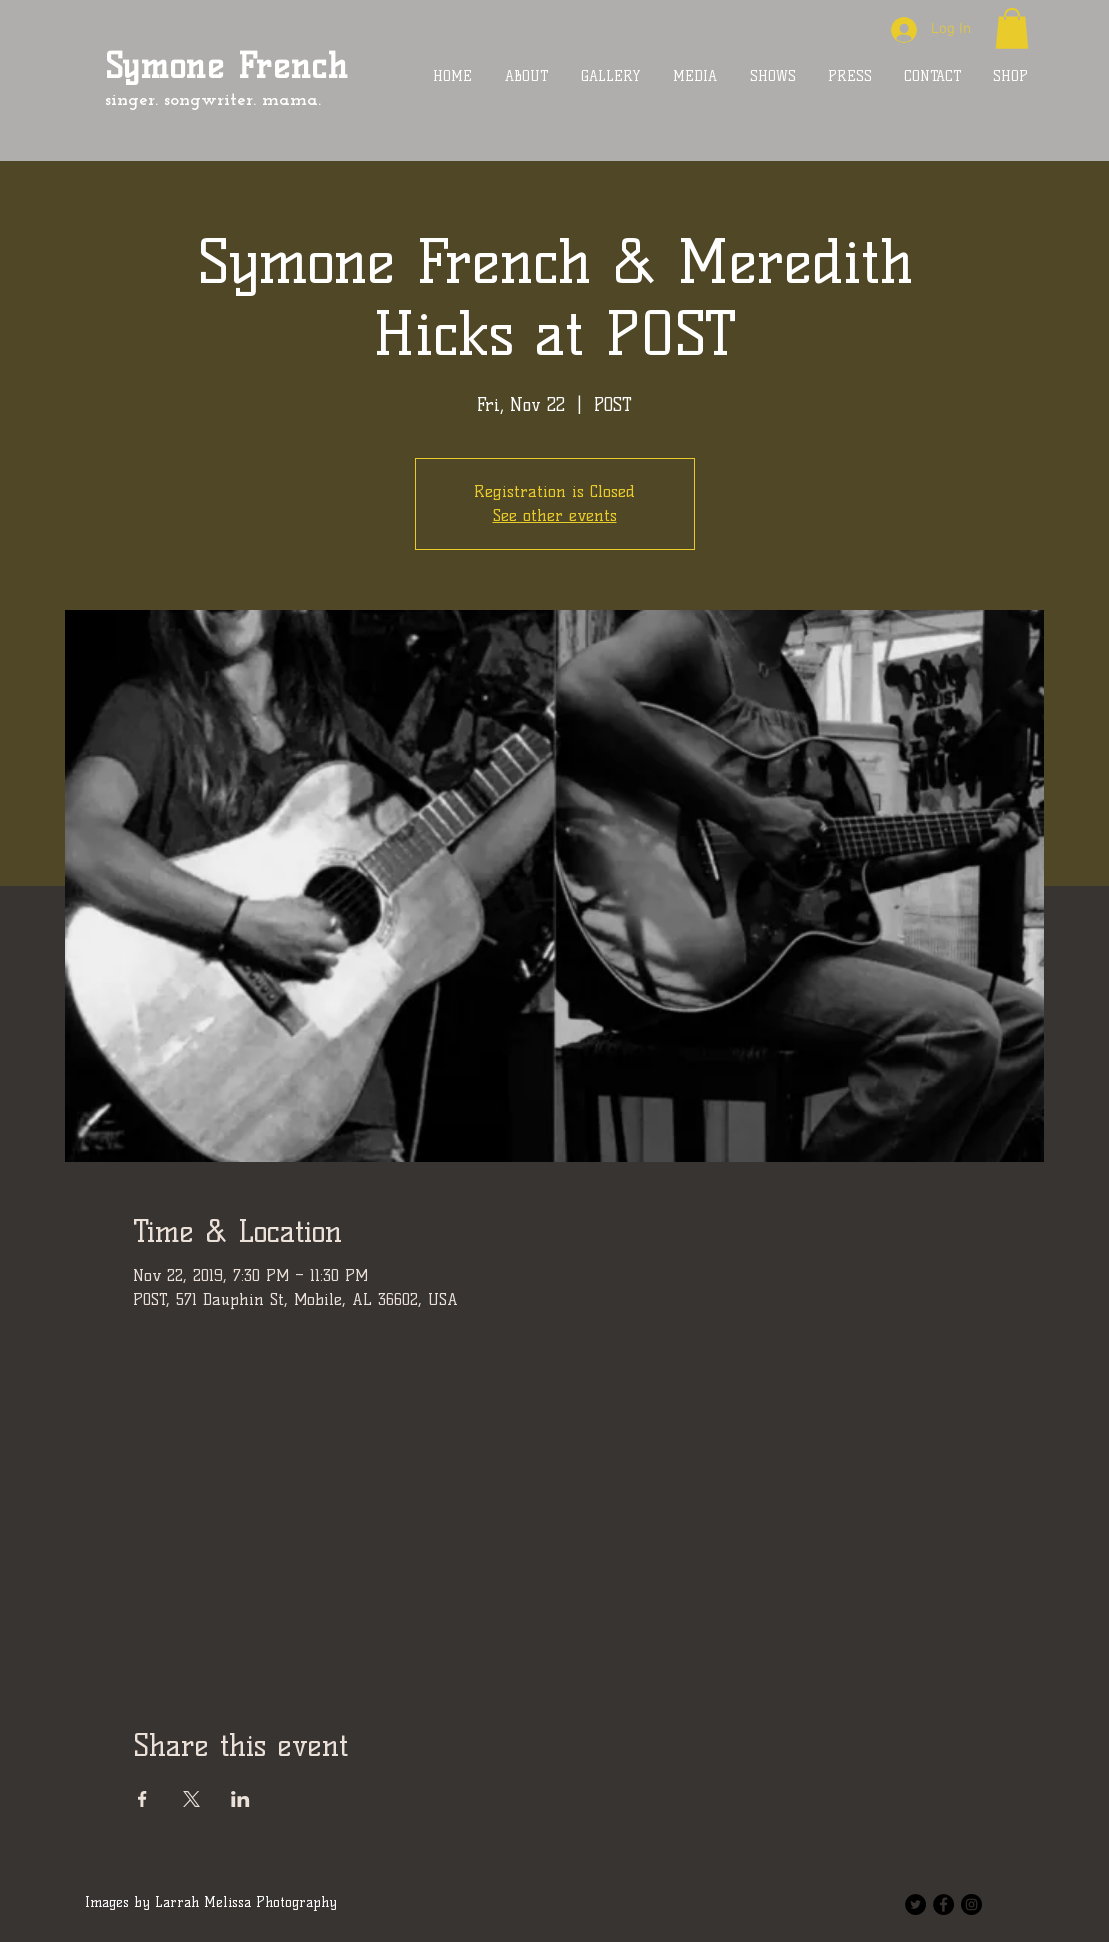 The image size is (1109, 1942). What do you see at coordinates (142, 1799) in the screenshot?
I see `[Share event on Facebook]` at bounding box center [142, 1799].